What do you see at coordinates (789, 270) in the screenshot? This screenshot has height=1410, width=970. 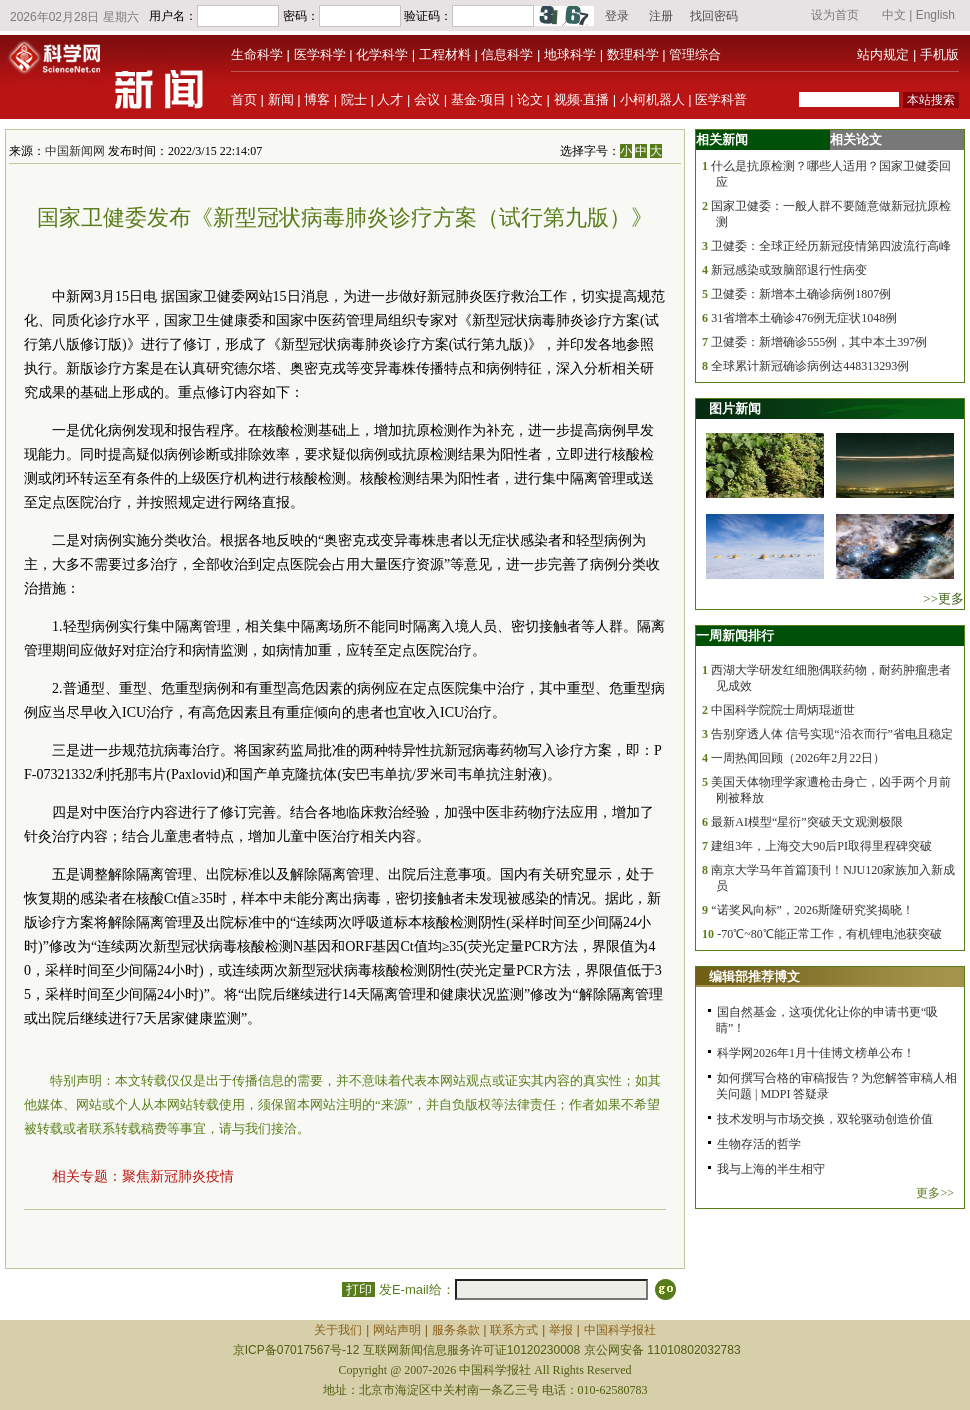 I see `新冠感染或致脑部退行性病变` at bounding box center [789, 270].